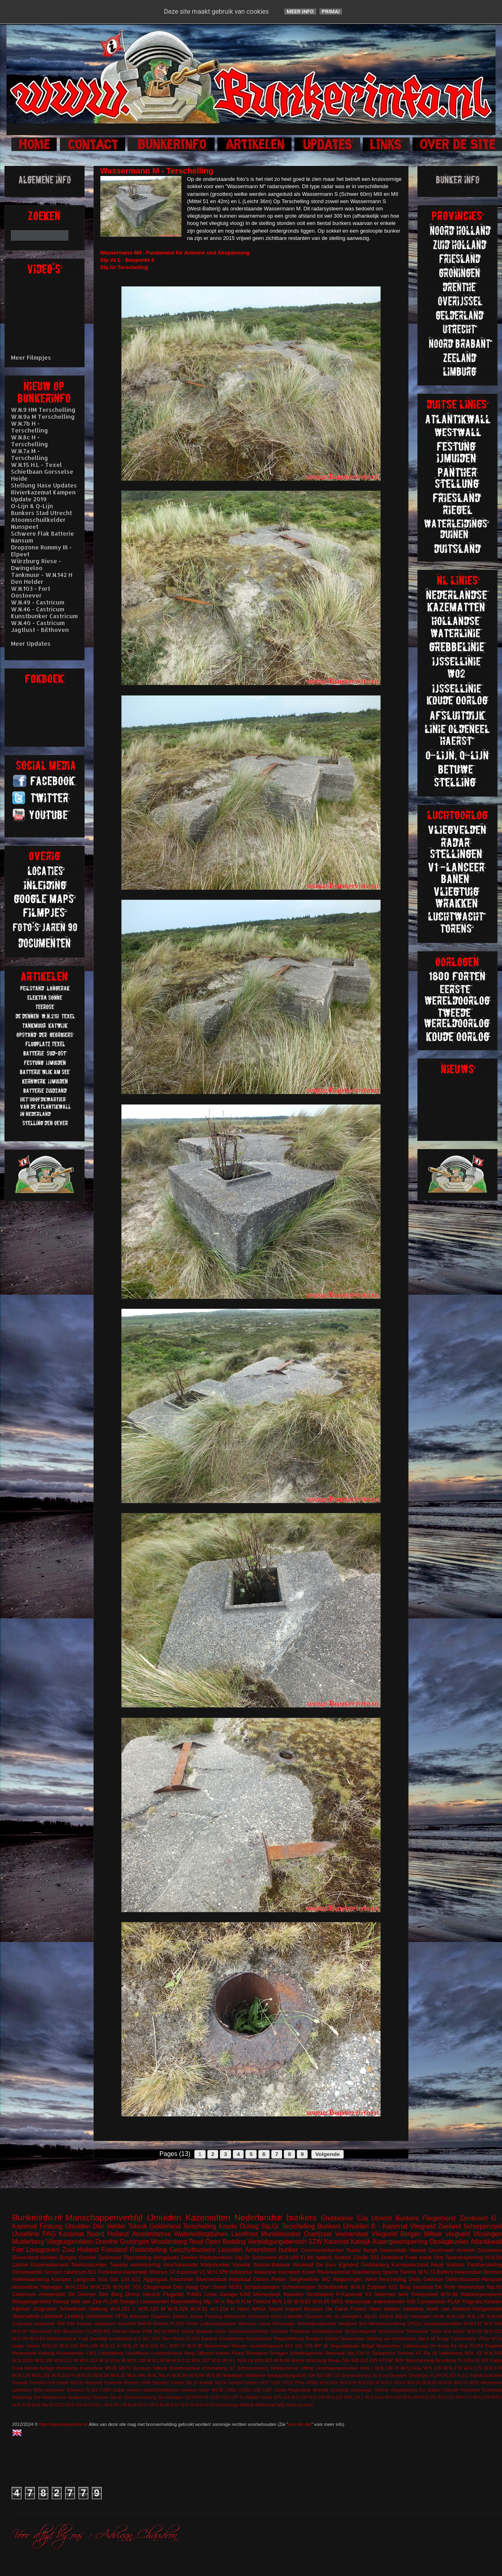 This screenshot has width=502, height=2576. I want to click on Wasgelegenheid, so click(31, 2301).